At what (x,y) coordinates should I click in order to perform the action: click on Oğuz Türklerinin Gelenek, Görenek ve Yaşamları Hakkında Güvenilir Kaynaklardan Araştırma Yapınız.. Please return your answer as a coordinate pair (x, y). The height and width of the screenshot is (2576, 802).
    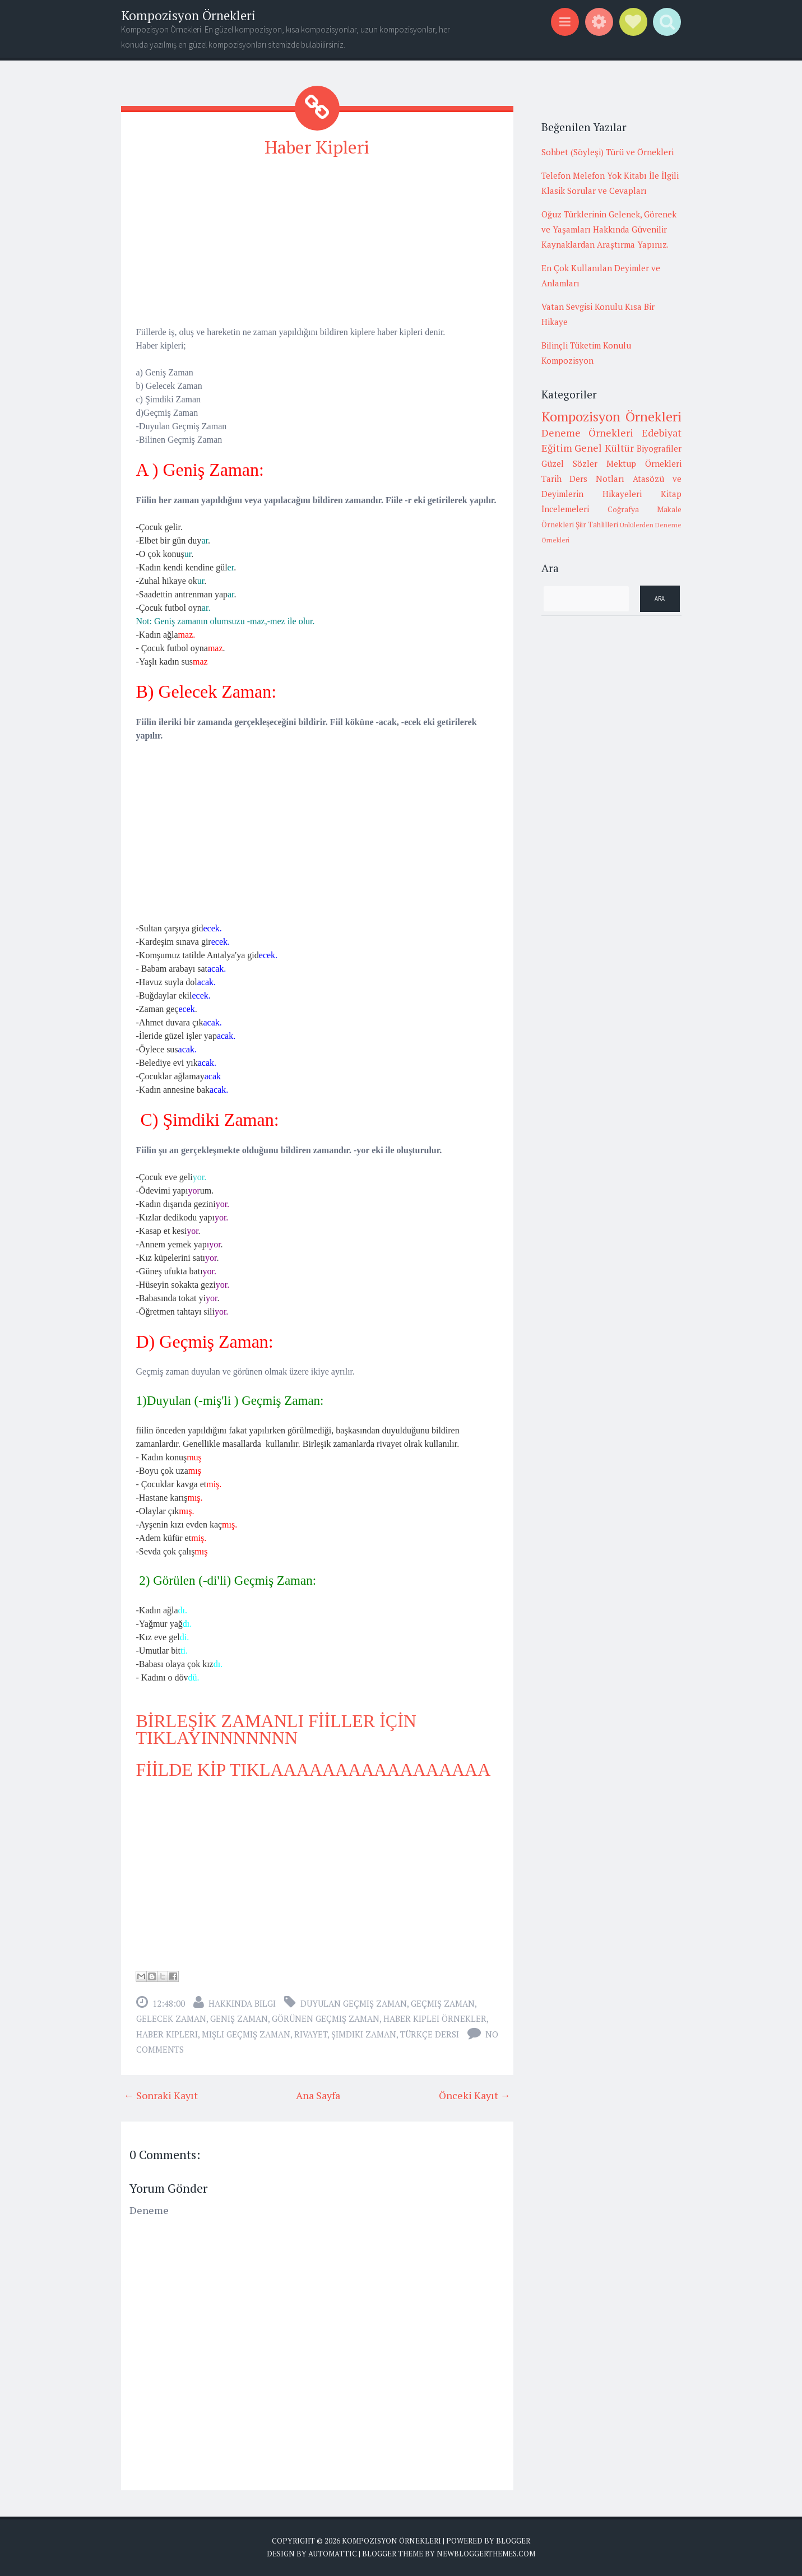
    Looking at the image, I should click on (608, 229).